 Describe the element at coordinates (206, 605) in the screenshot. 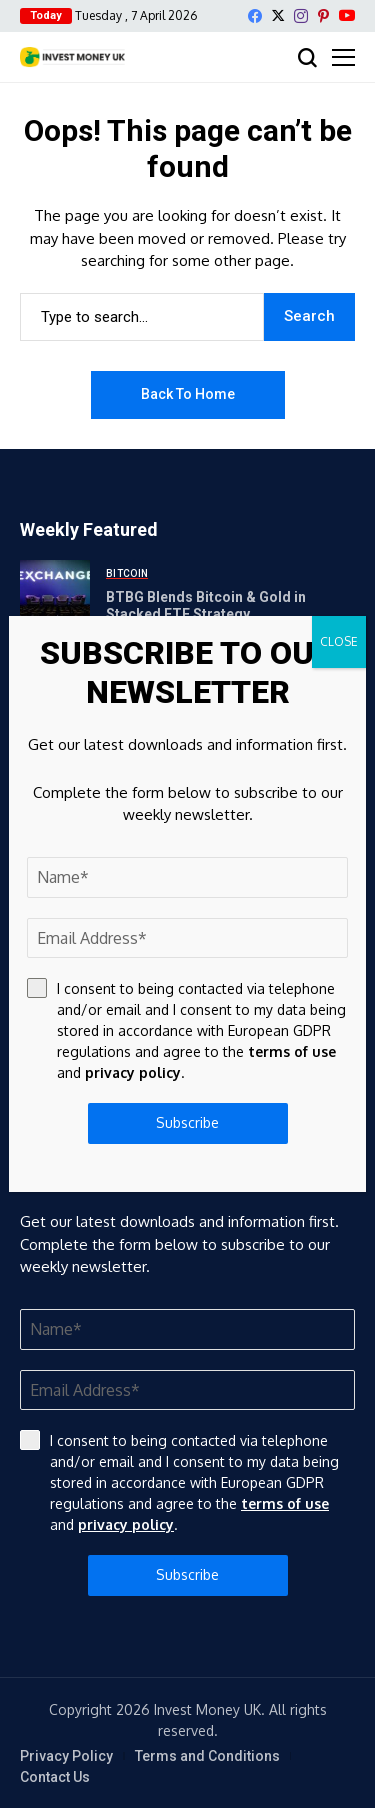

I see `BTBG Blends Bitcoin & Gold in Stacked ETF Strategy` at that location.